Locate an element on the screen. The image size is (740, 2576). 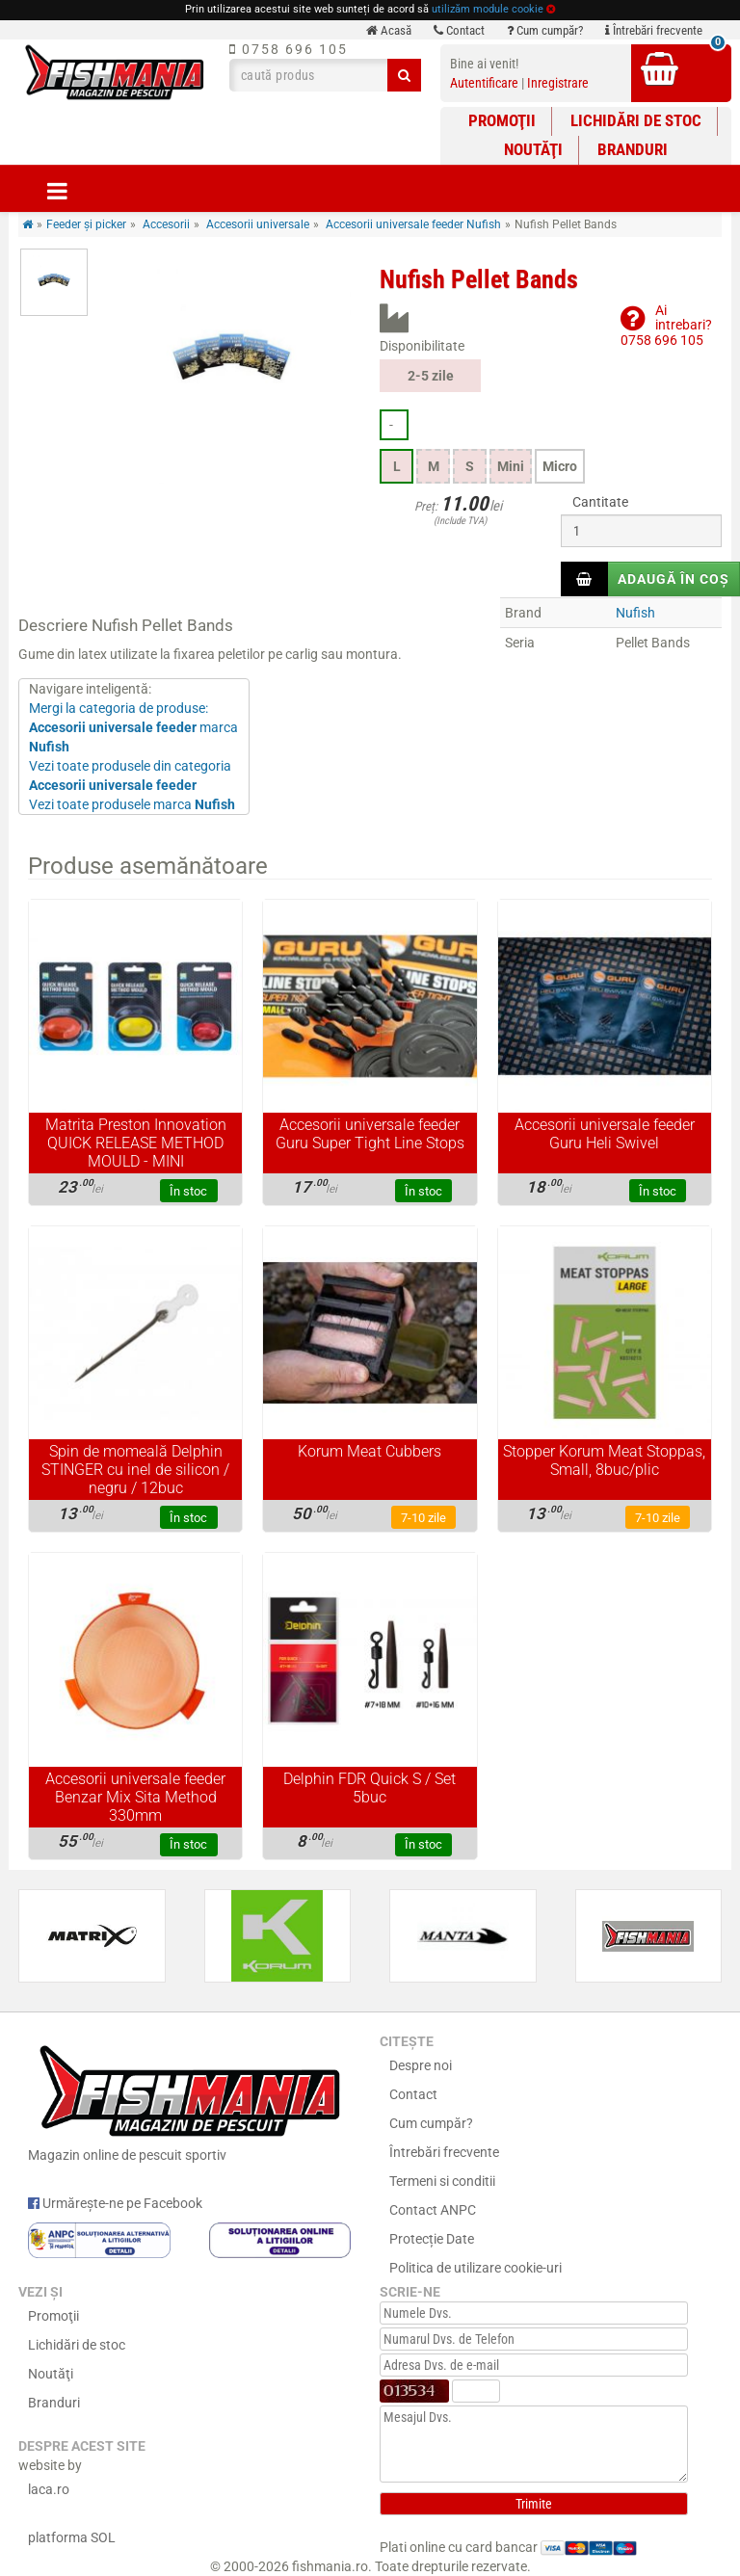
Contact is located at coordinates (459, 30).